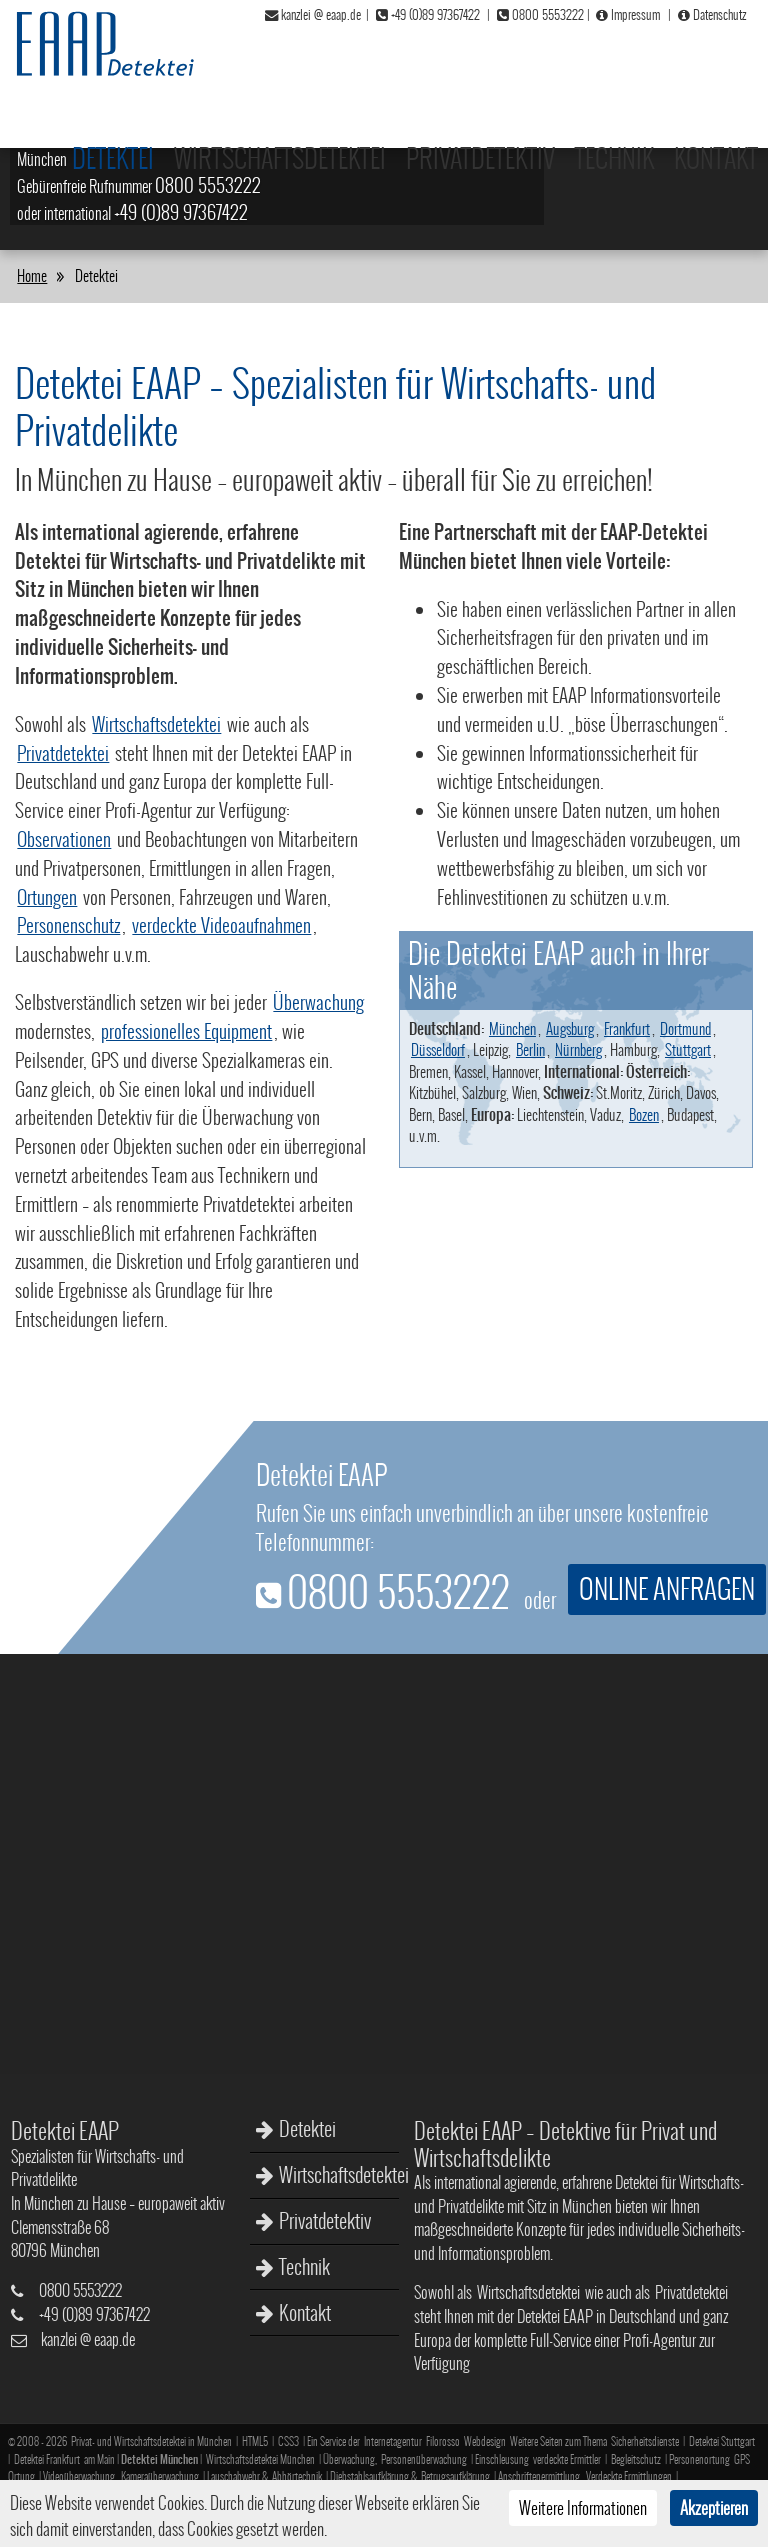  Describe the element at coordinates (88, 2339) in the screenshot. I see `kanzleieaap.de` at that location.